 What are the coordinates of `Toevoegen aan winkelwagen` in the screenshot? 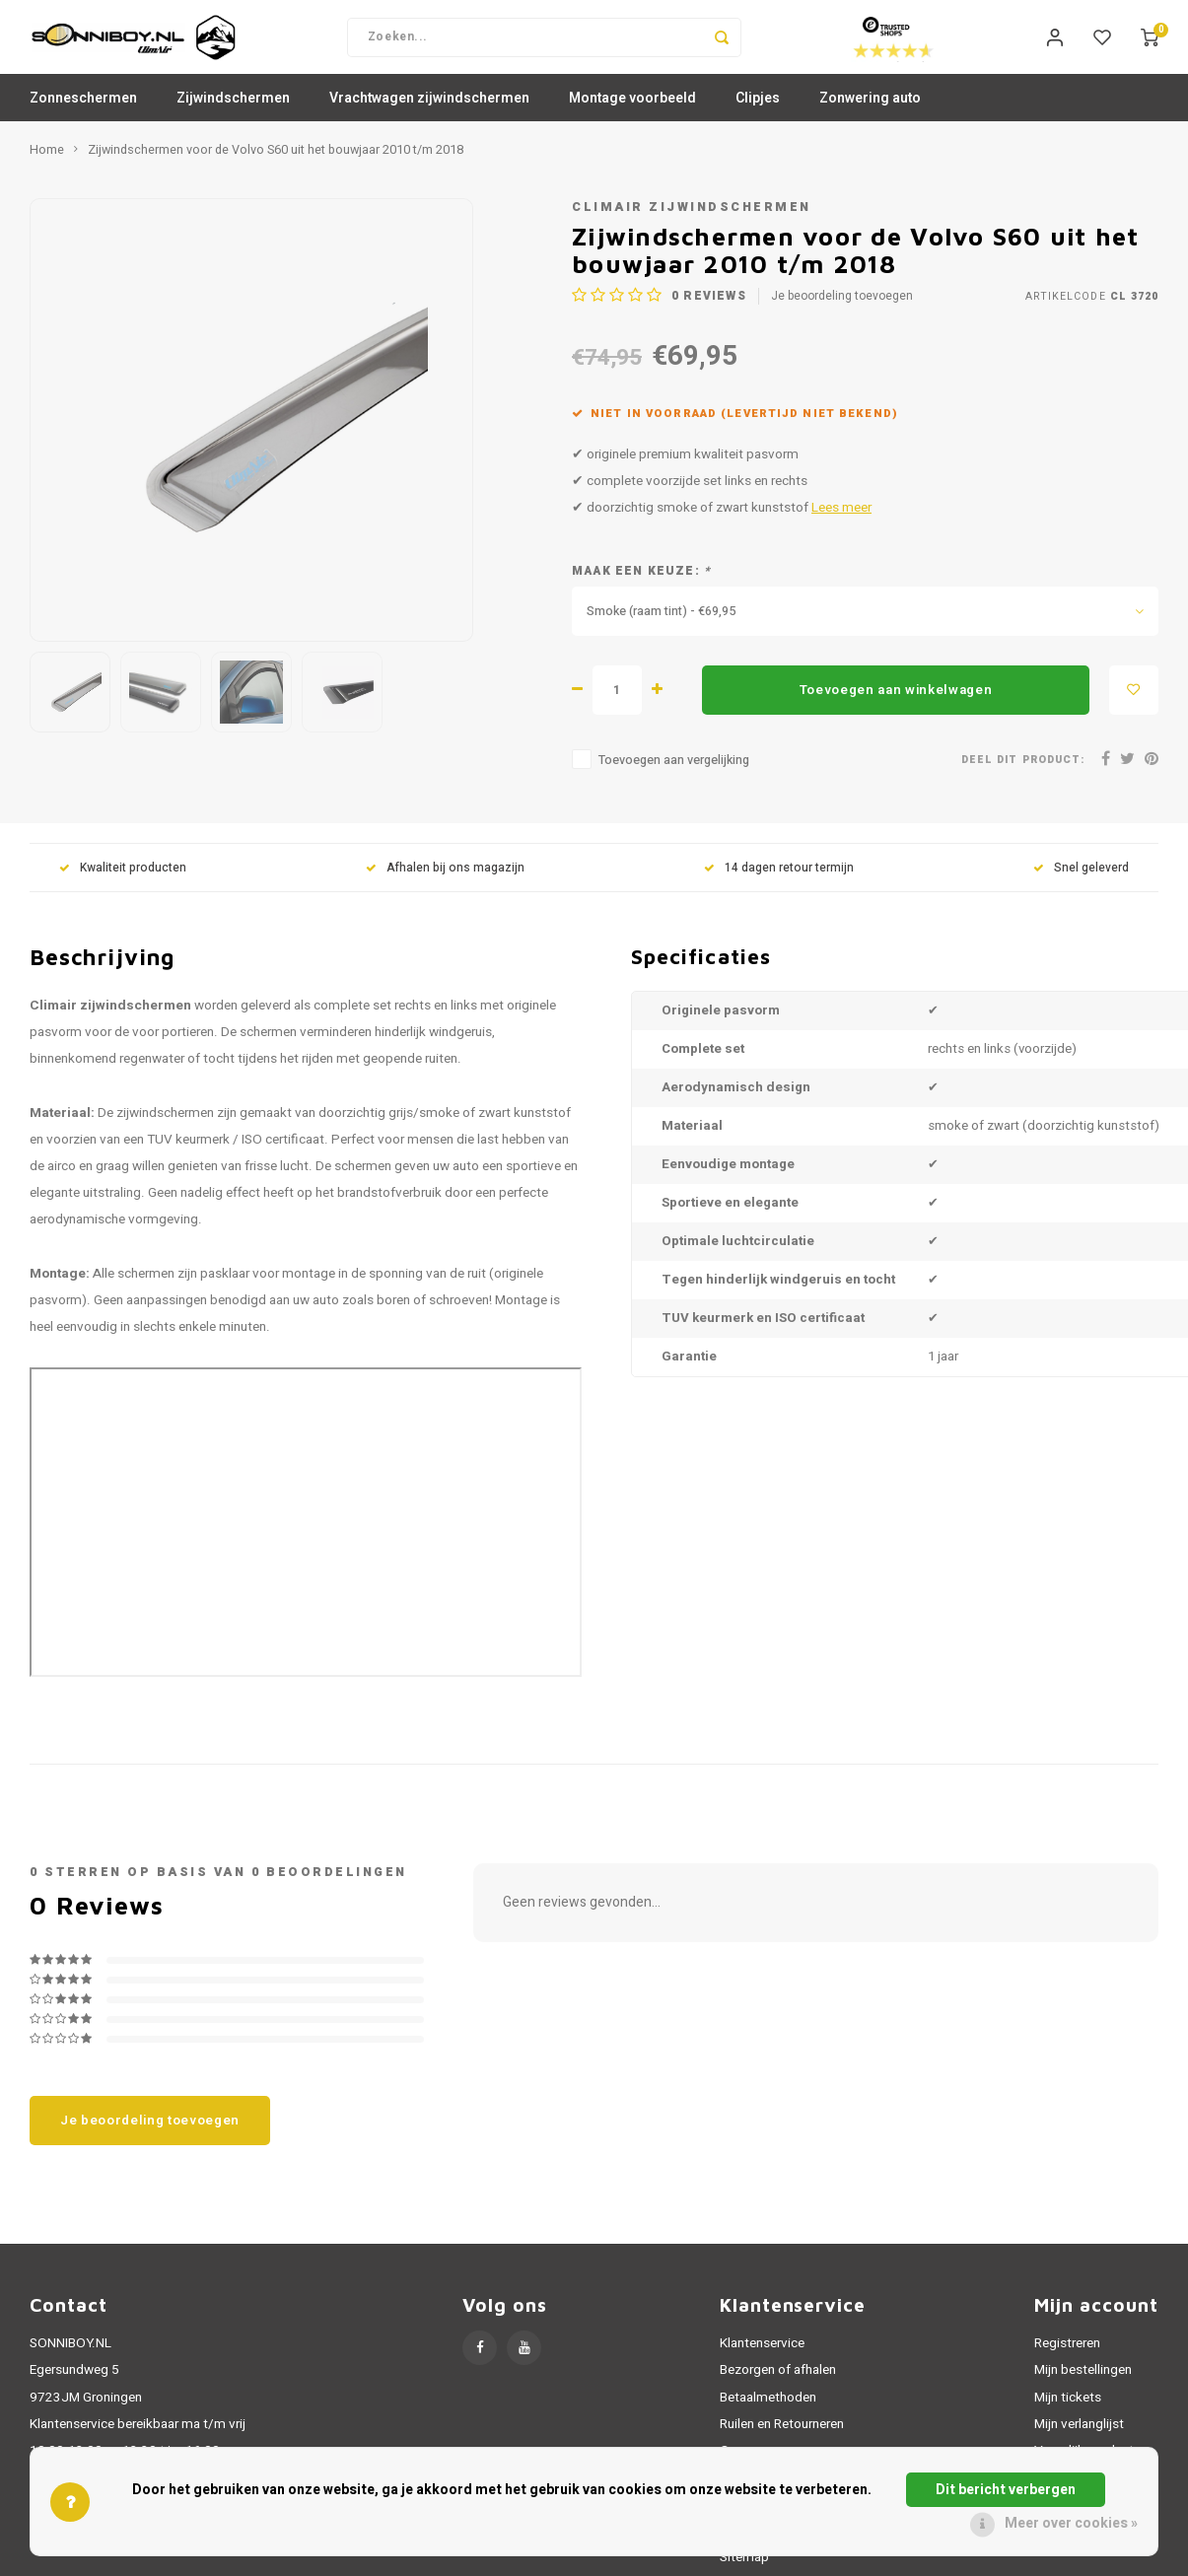 It's located at (896, 704).